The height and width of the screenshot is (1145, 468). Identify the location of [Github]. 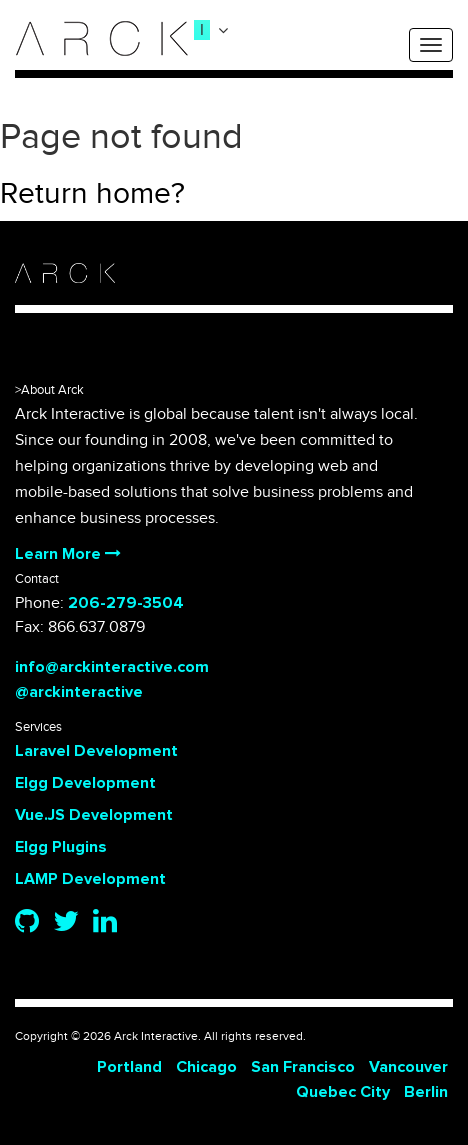
(27, 923).